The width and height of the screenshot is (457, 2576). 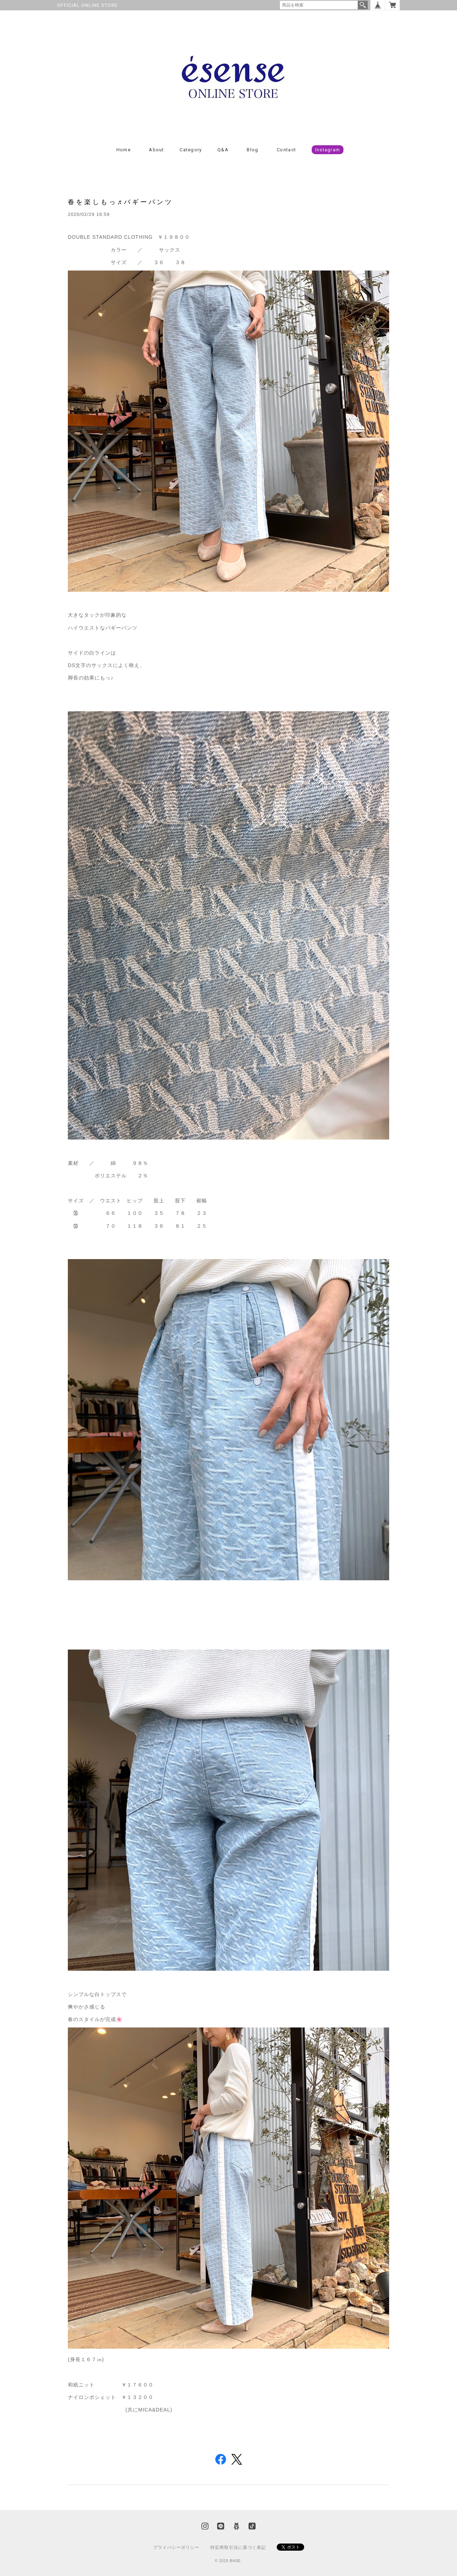 I want to click on Home, so click(x=123, y=149).